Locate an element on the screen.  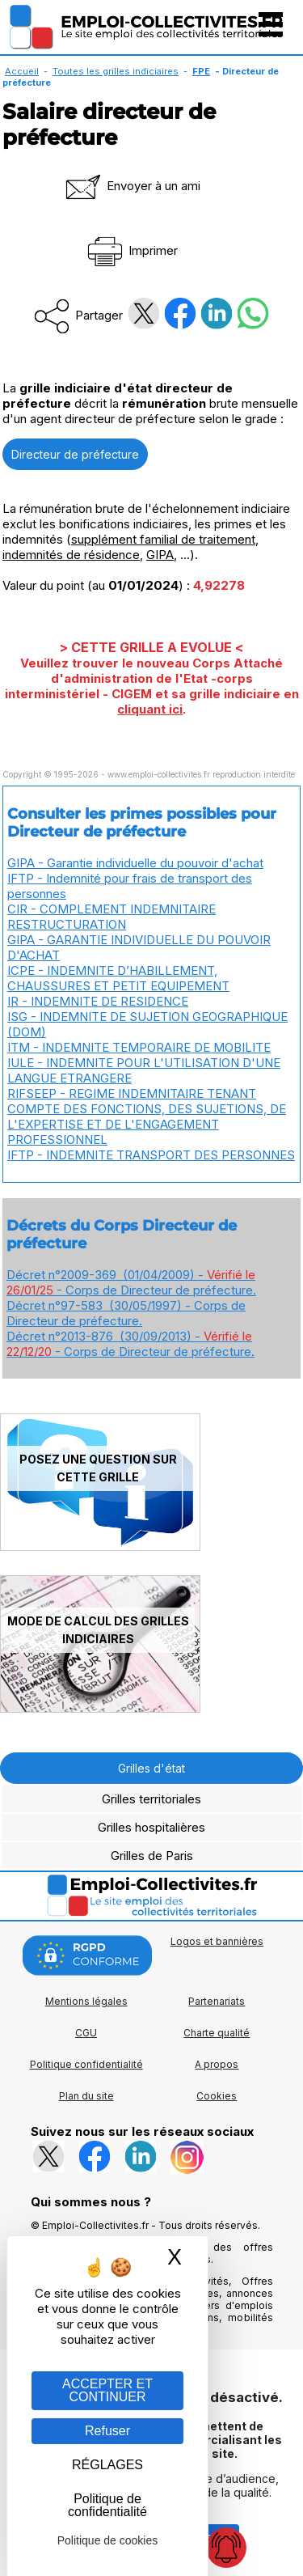
Grilles hospitalières is located at coordinates (151, 1827).